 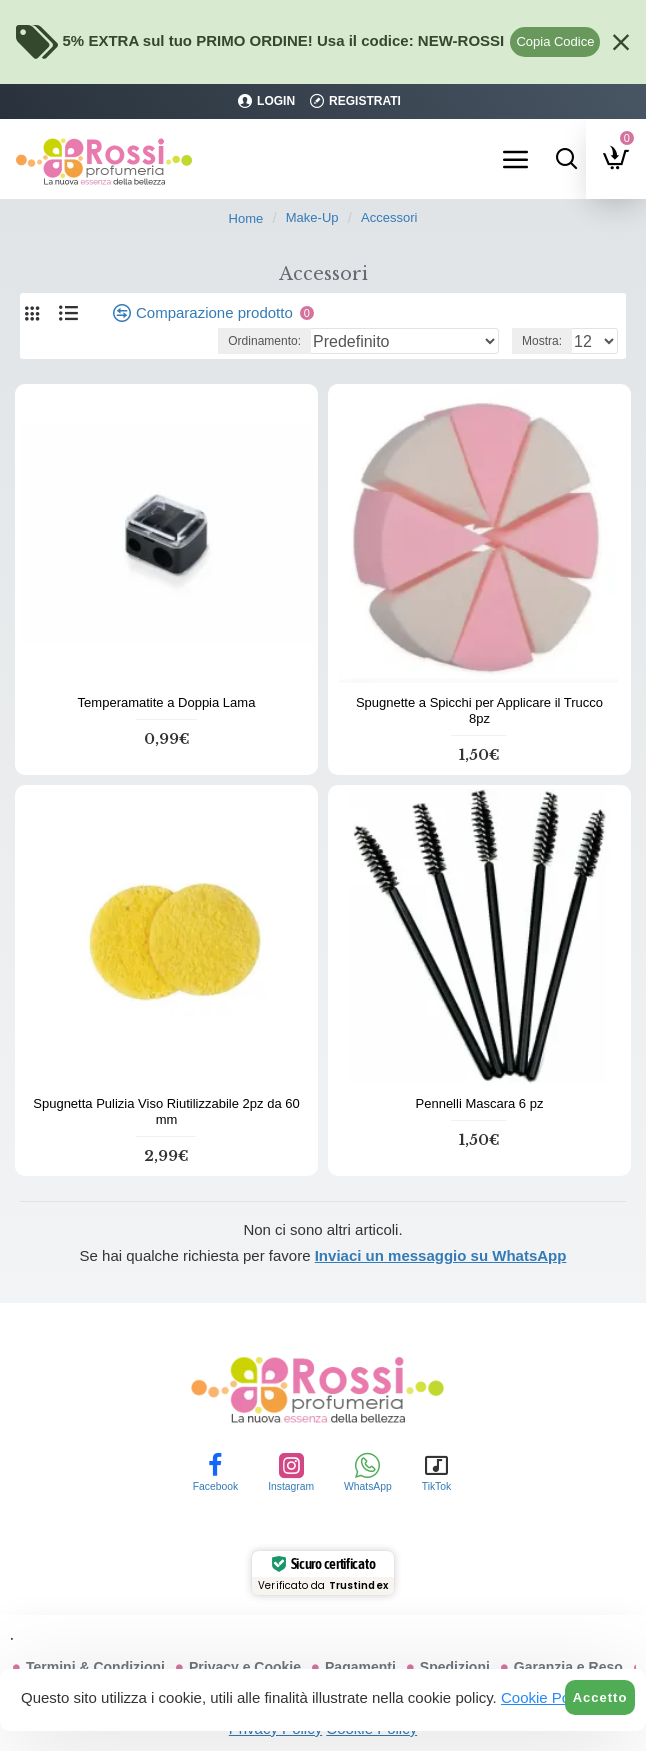 What do you see at coordinates (167, 702) in the screenshot?
I see `Temperamatite a Doppia Lama` at bounding box center [167, 702].